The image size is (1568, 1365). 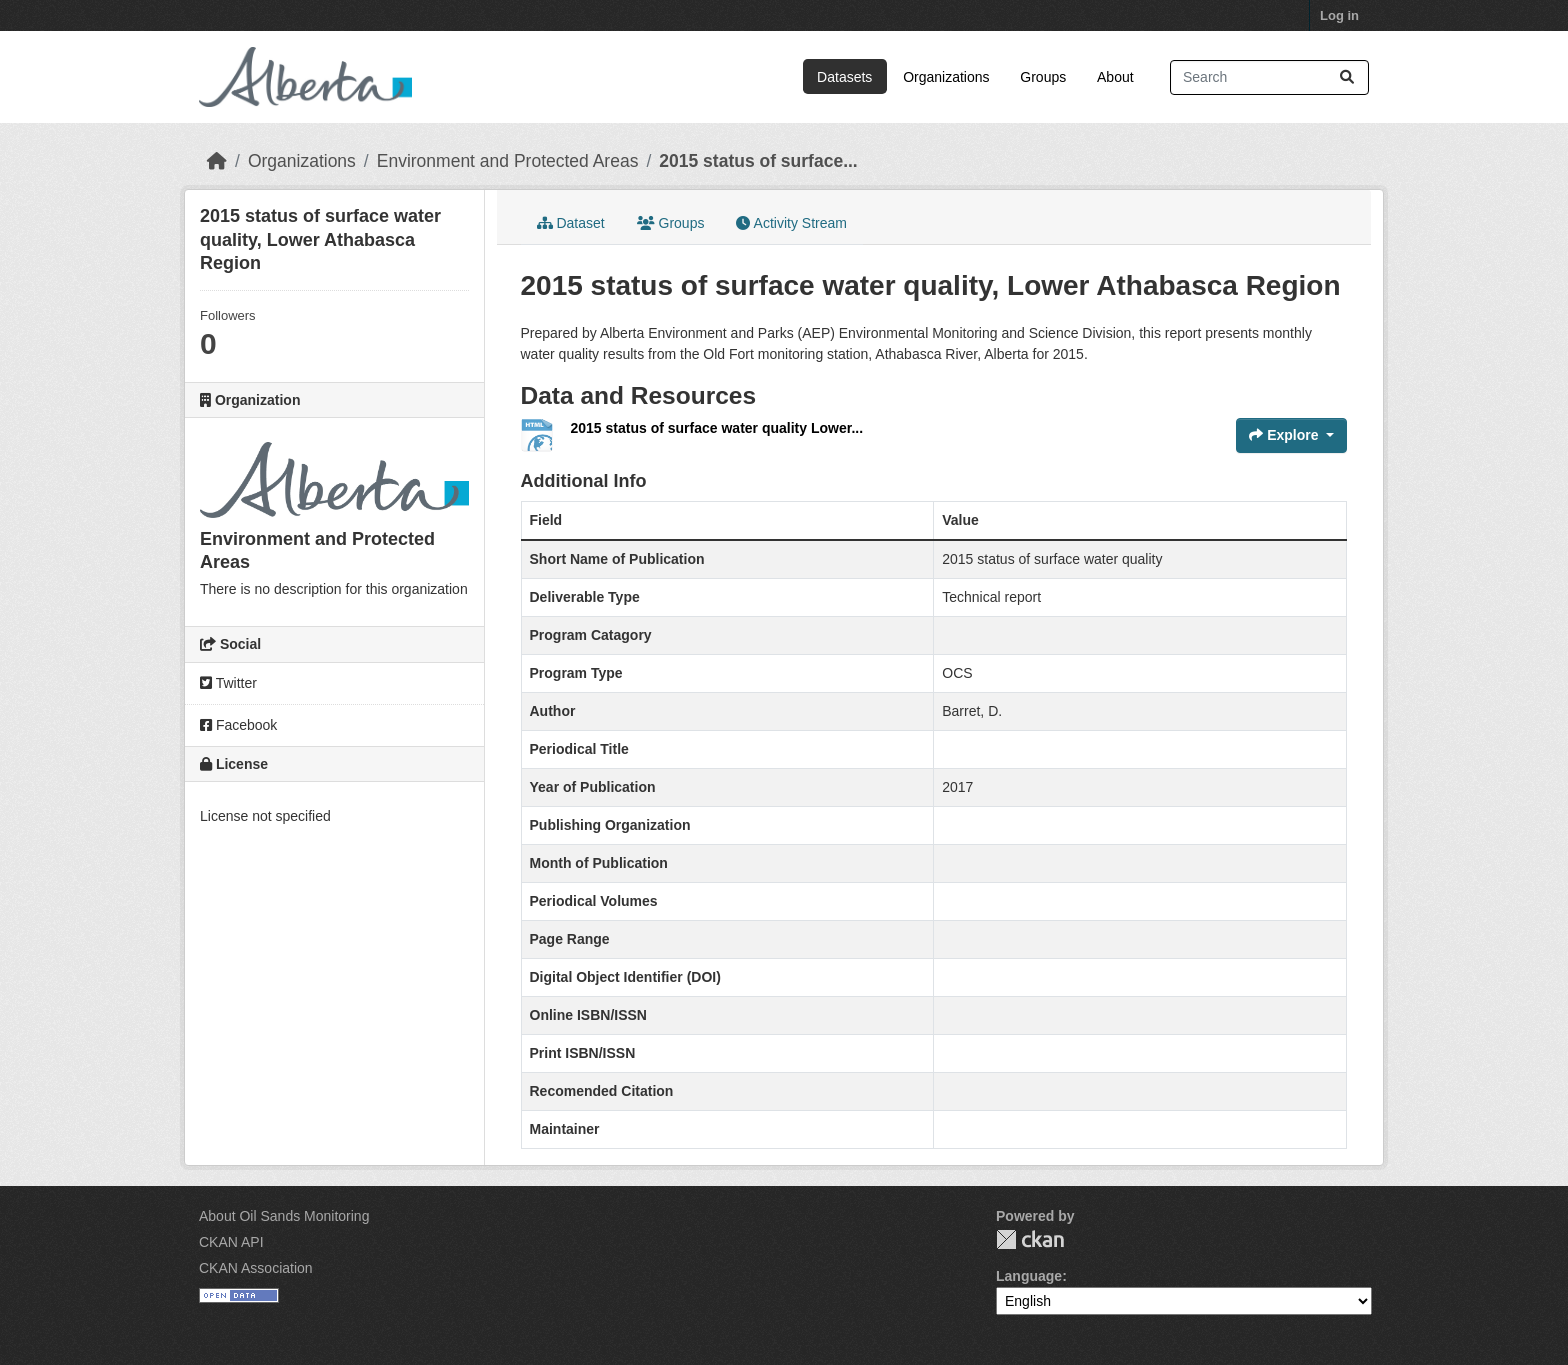 I want to click on Language, so click(x=1029, y=1276).